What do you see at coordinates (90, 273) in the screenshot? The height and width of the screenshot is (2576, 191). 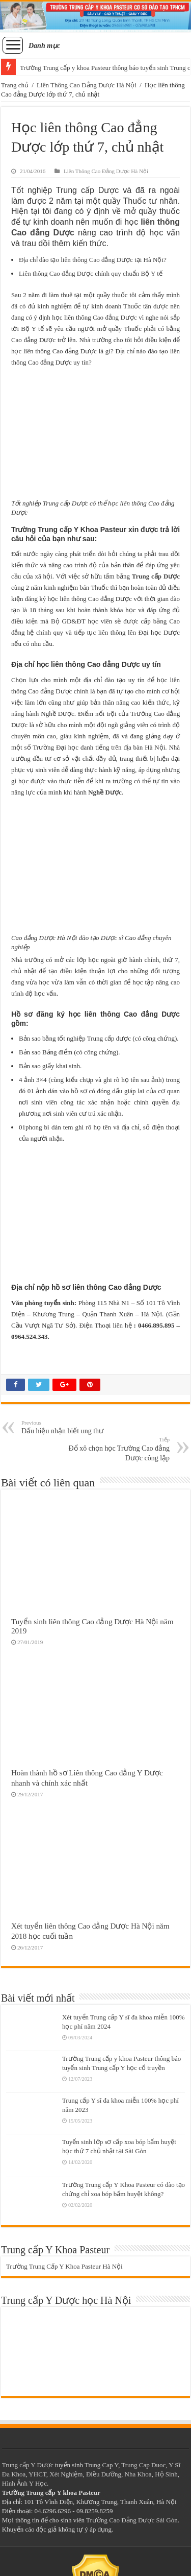 I see `Liên thông Cao đẳng Dược chính quy chuẩn Bộ Y tế` at bounding box center [90, 273].